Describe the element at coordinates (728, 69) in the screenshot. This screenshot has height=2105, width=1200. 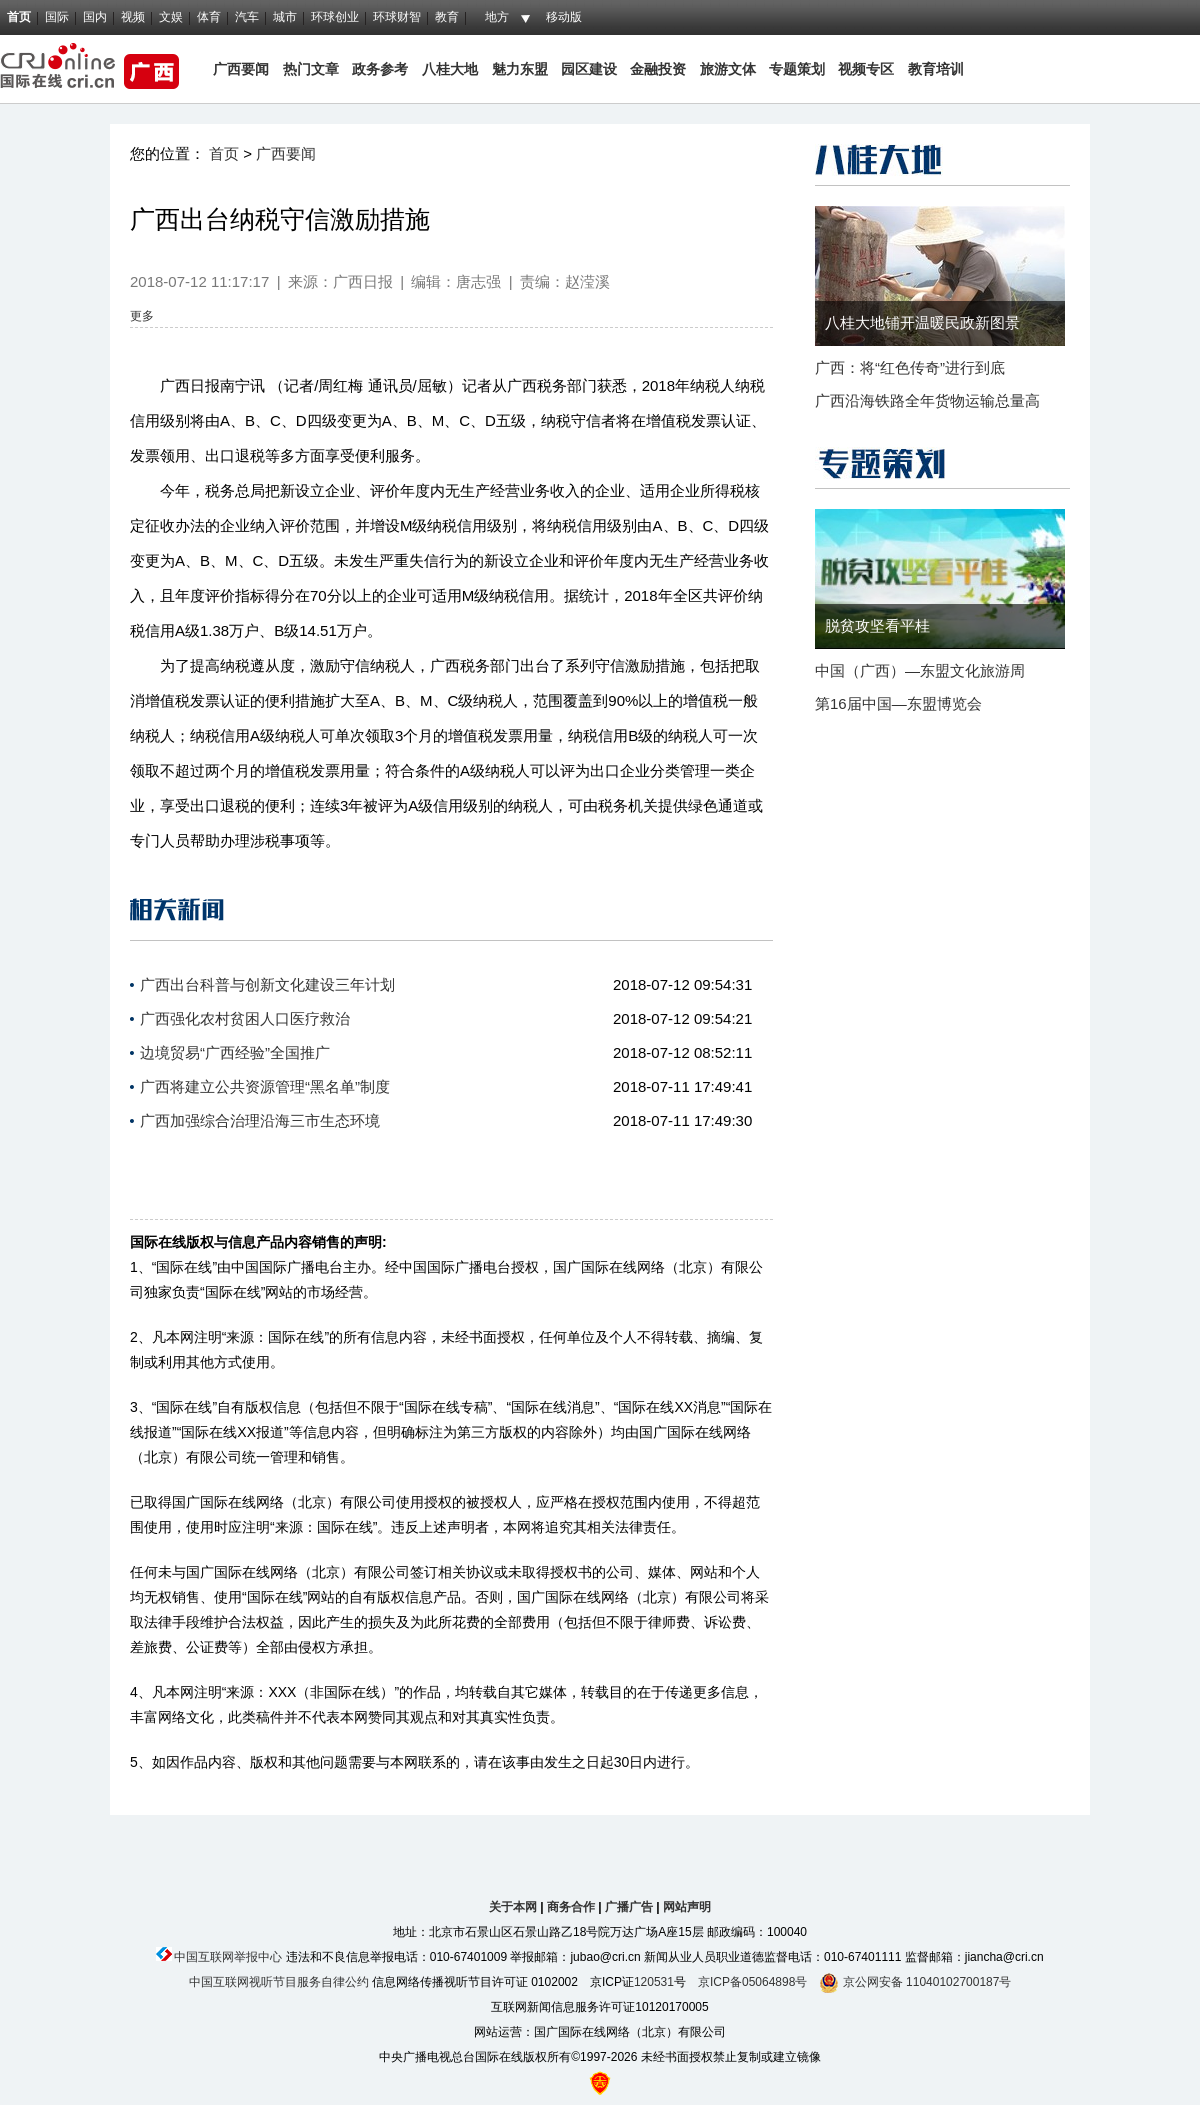
I see `旅游文体` at that location.